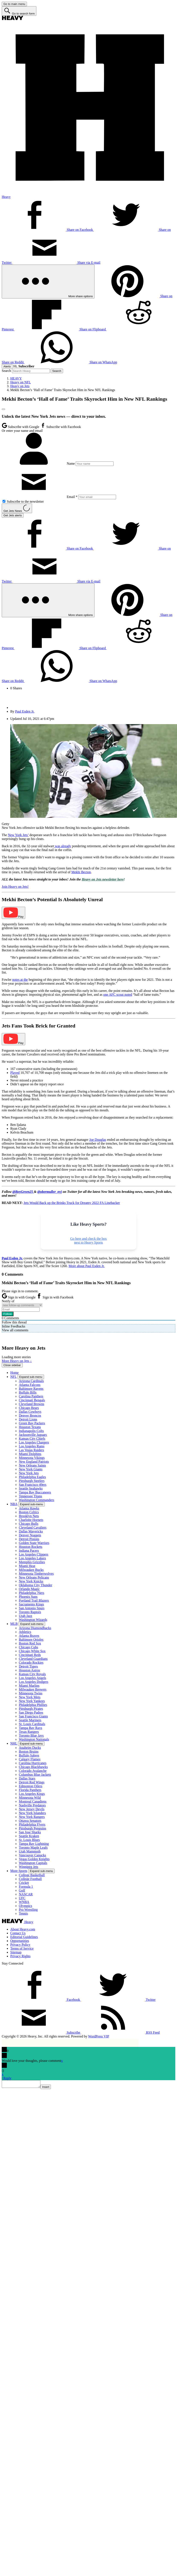  I want to click on New York Jets’, so click(18, 835).